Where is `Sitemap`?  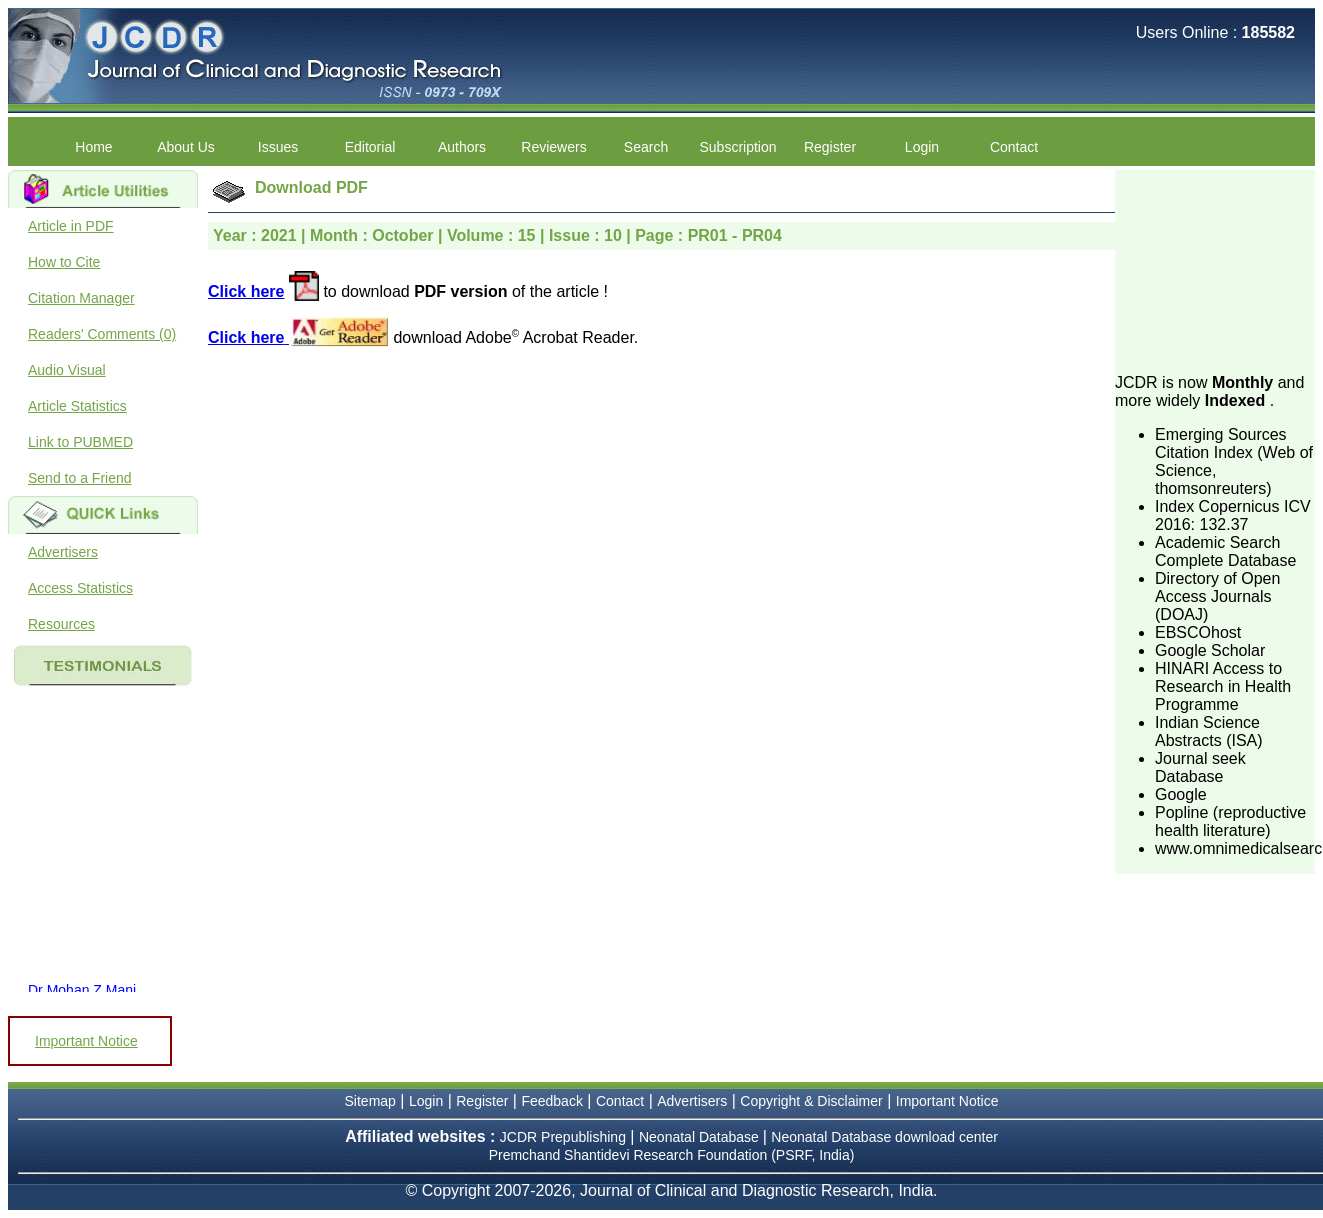
Sitemap is located at coordinates (370, 1101).